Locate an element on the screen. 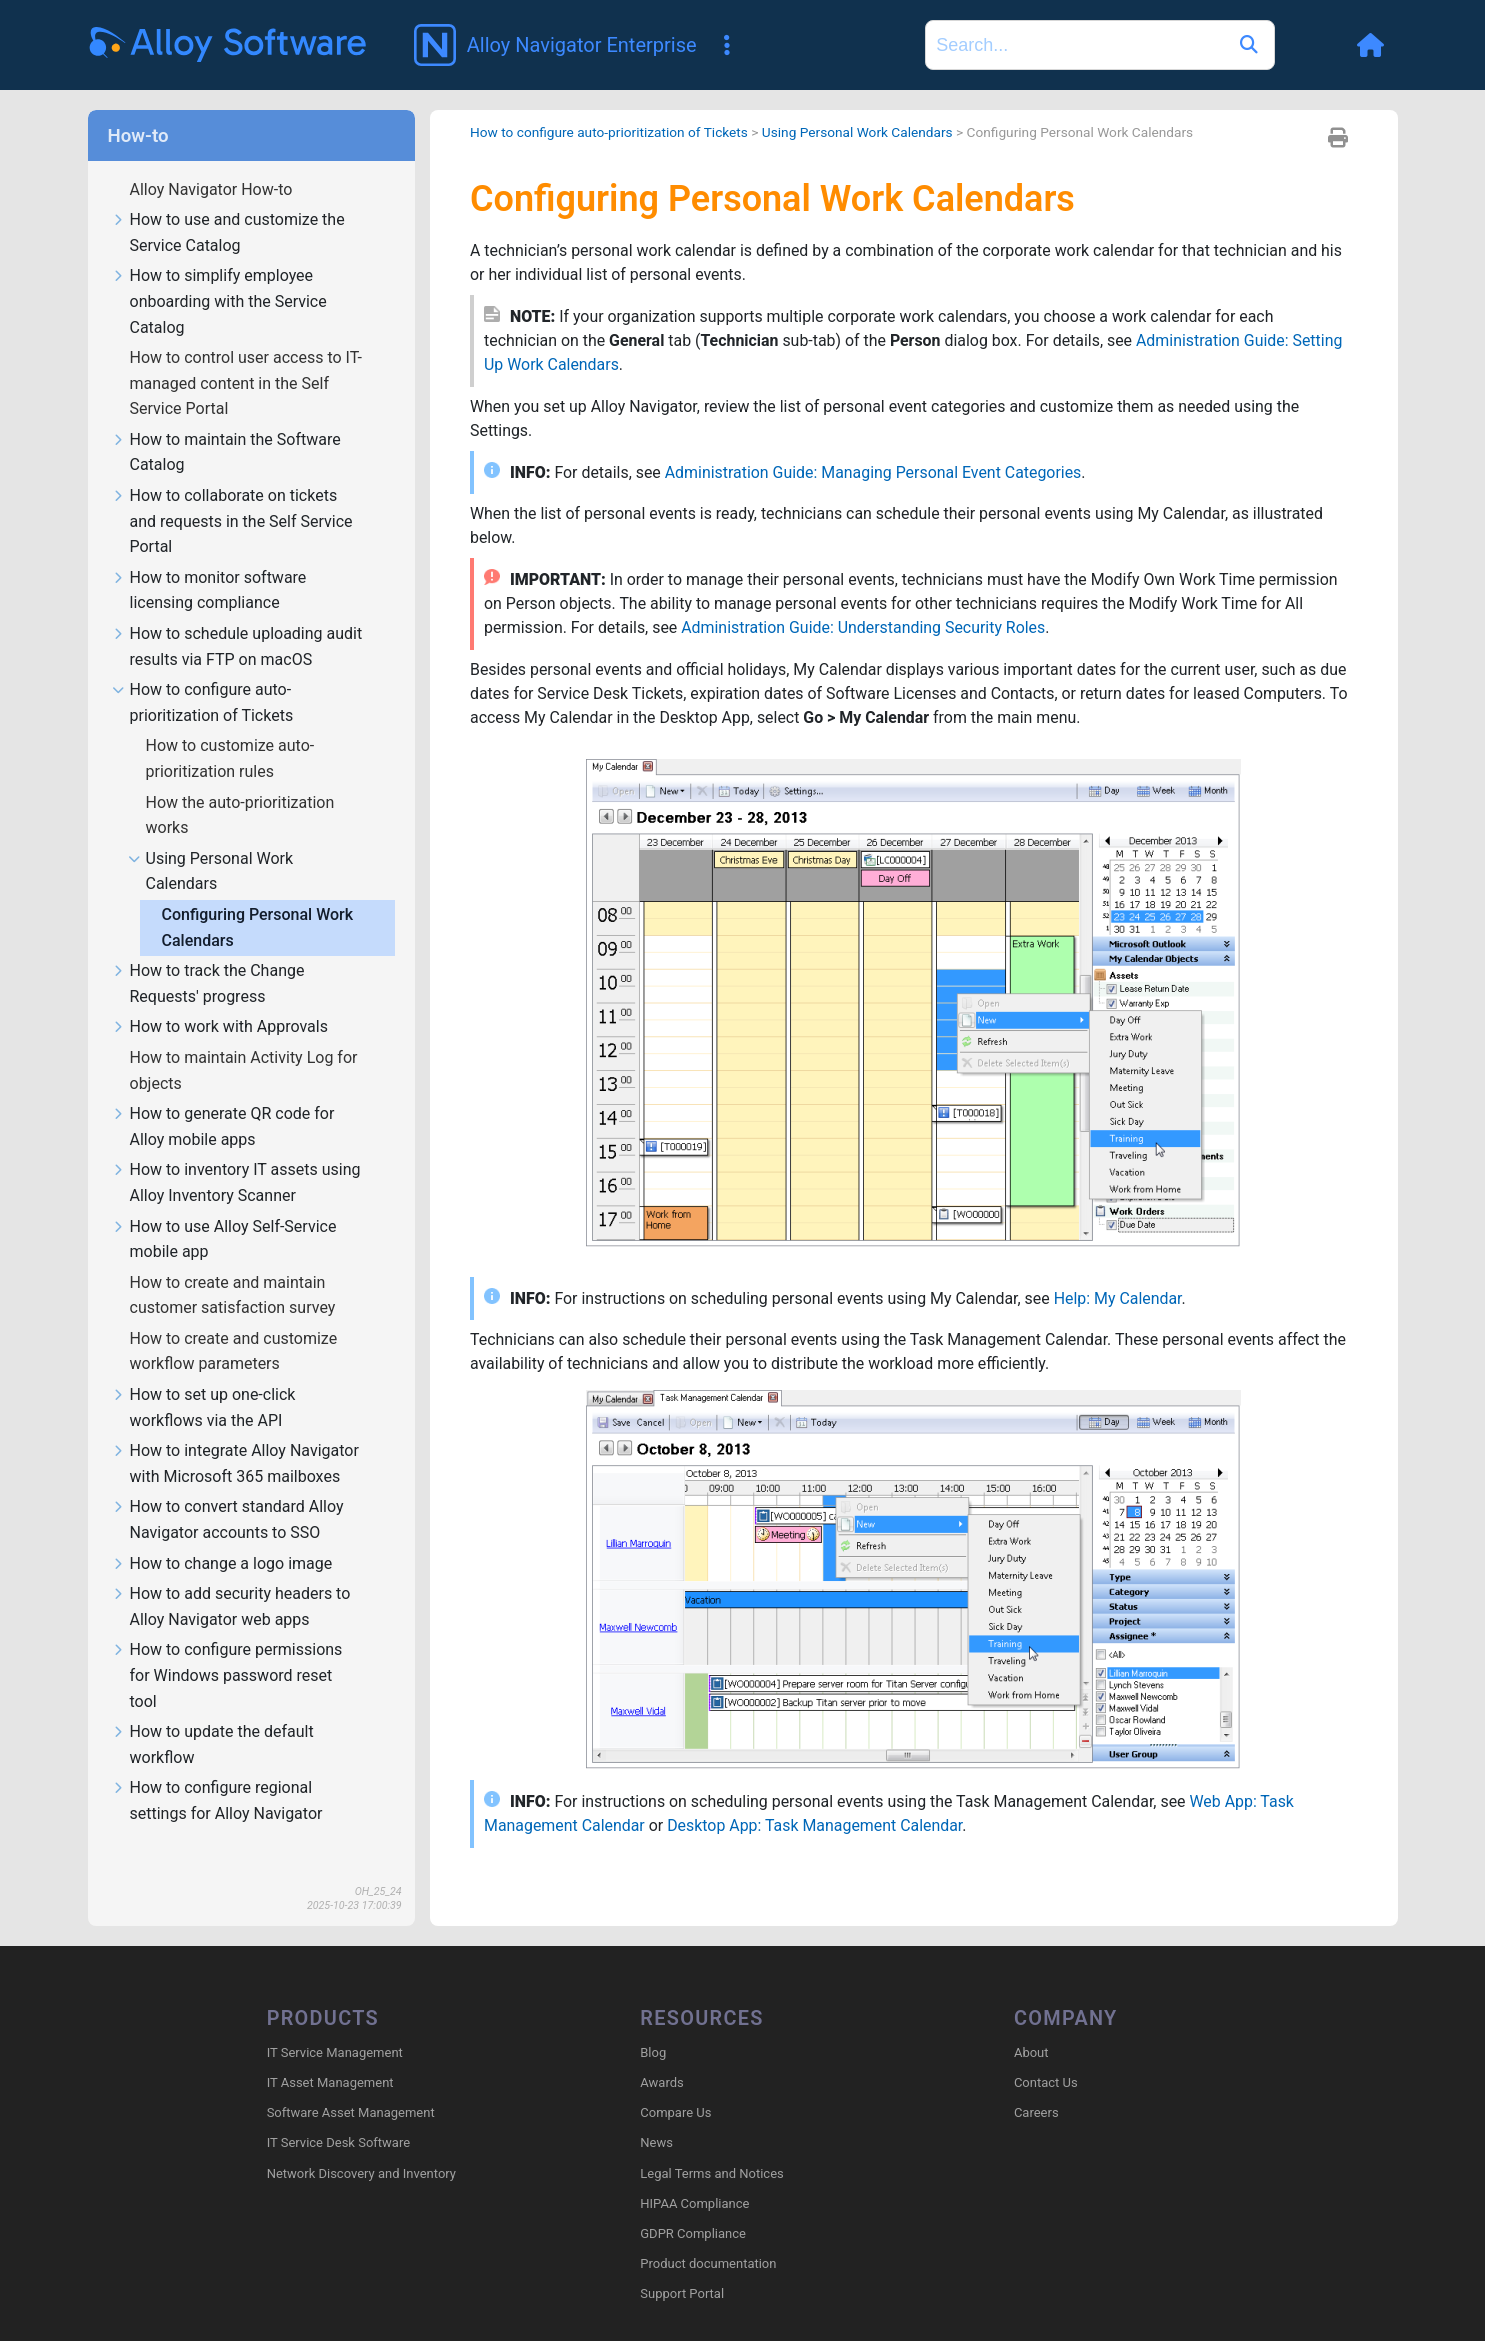 This screenshot has height=2341, width=1485. How to change a logo image is located at coordinates (222, 1535).